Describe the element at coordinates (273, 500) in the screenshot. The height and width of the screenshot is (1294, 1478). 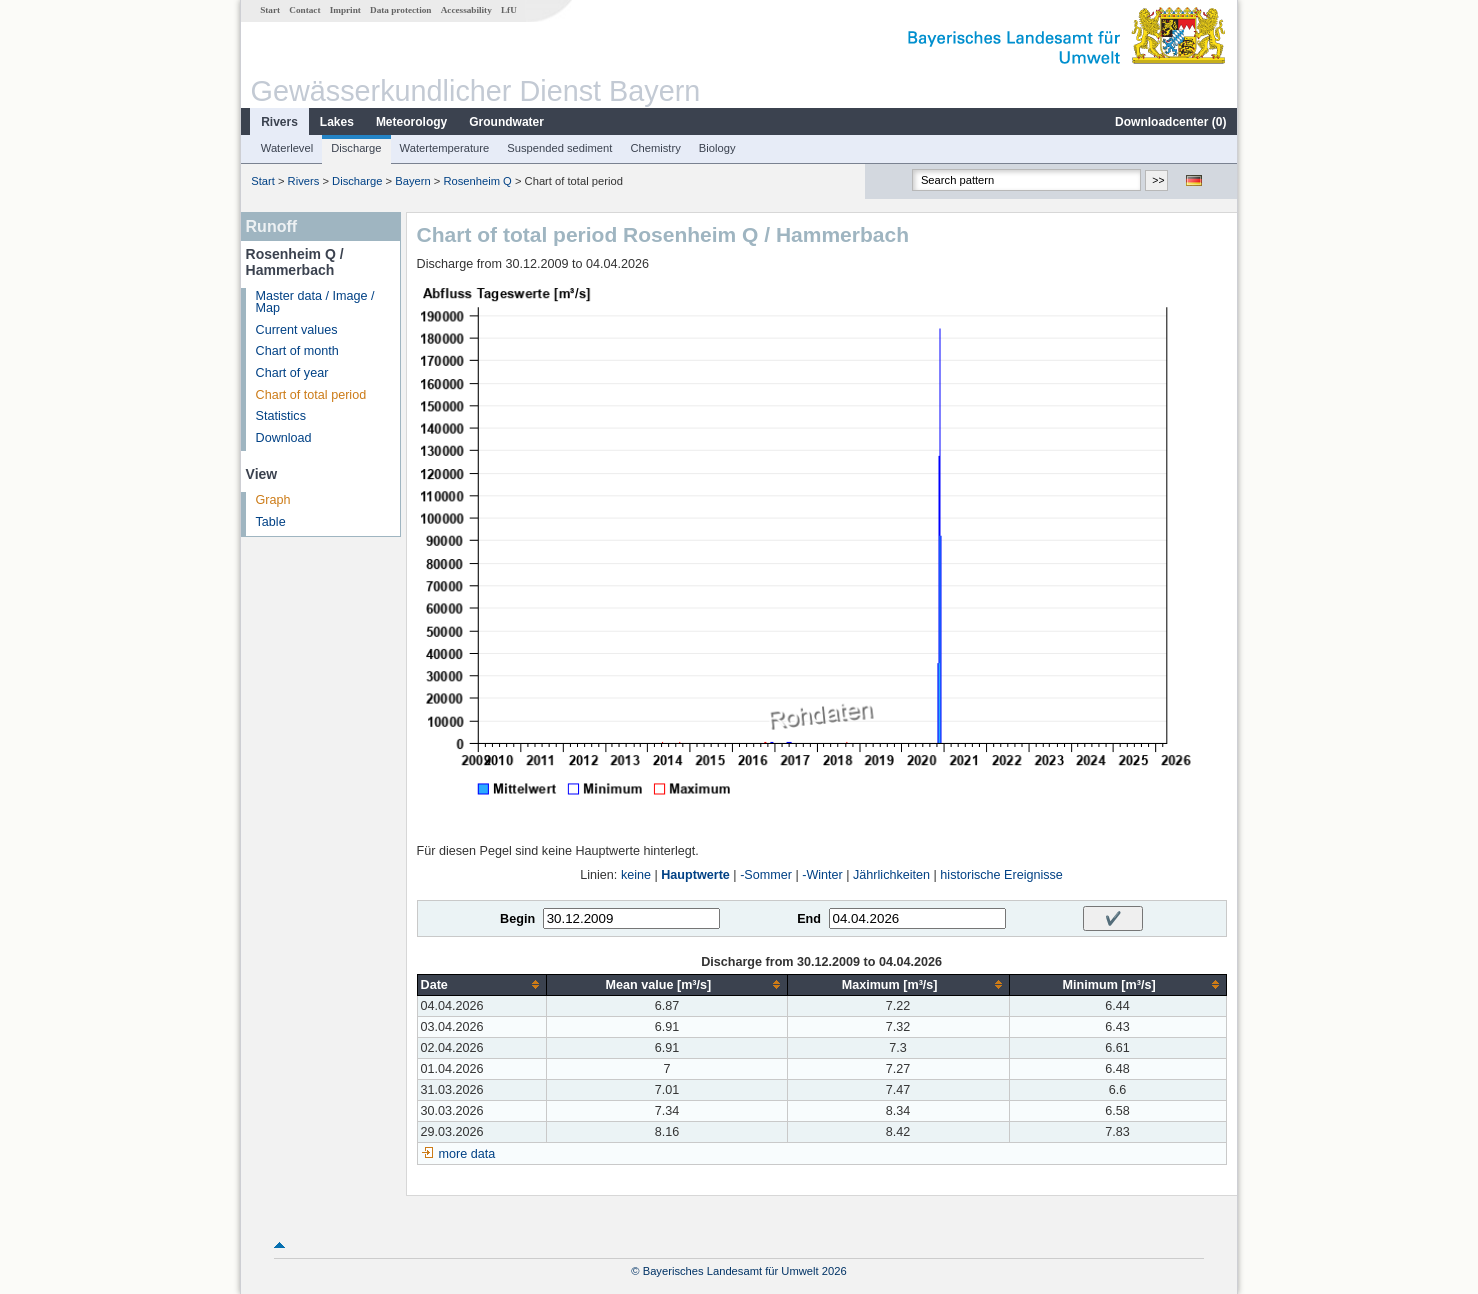
I see `Graph` at that location.